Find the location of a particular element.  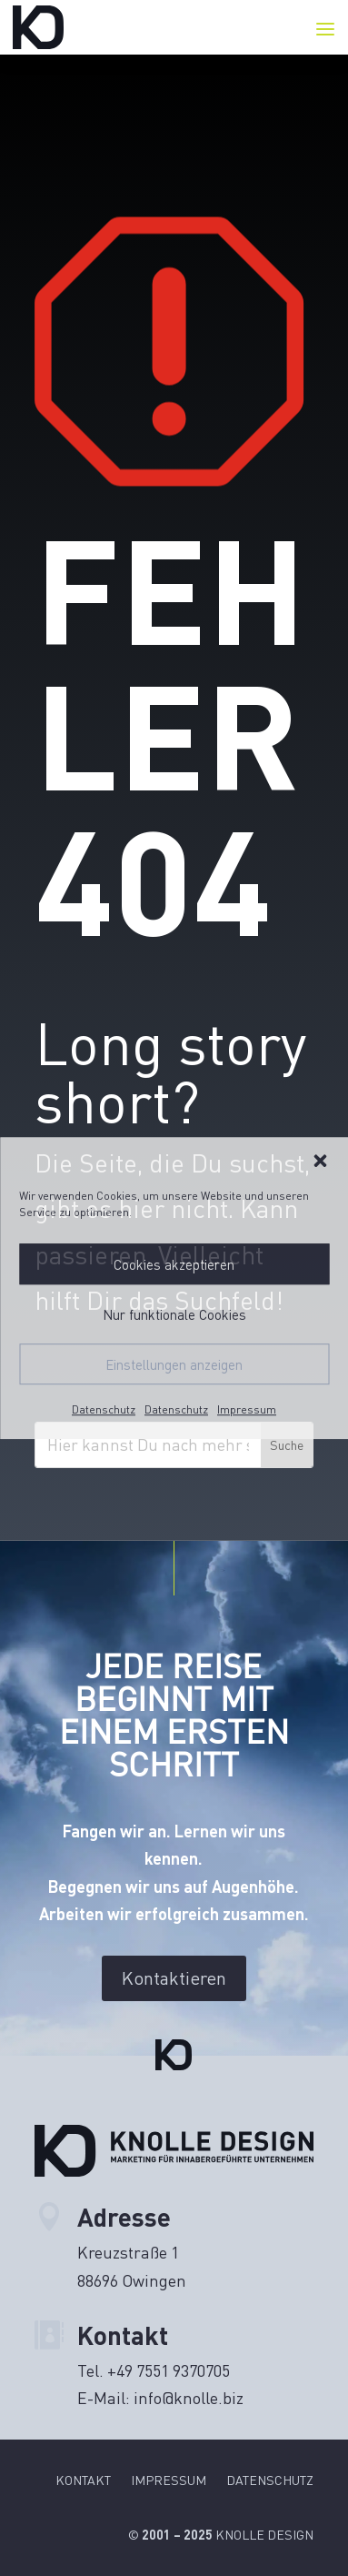

Kontakt is located at coordinates (83, 2481).